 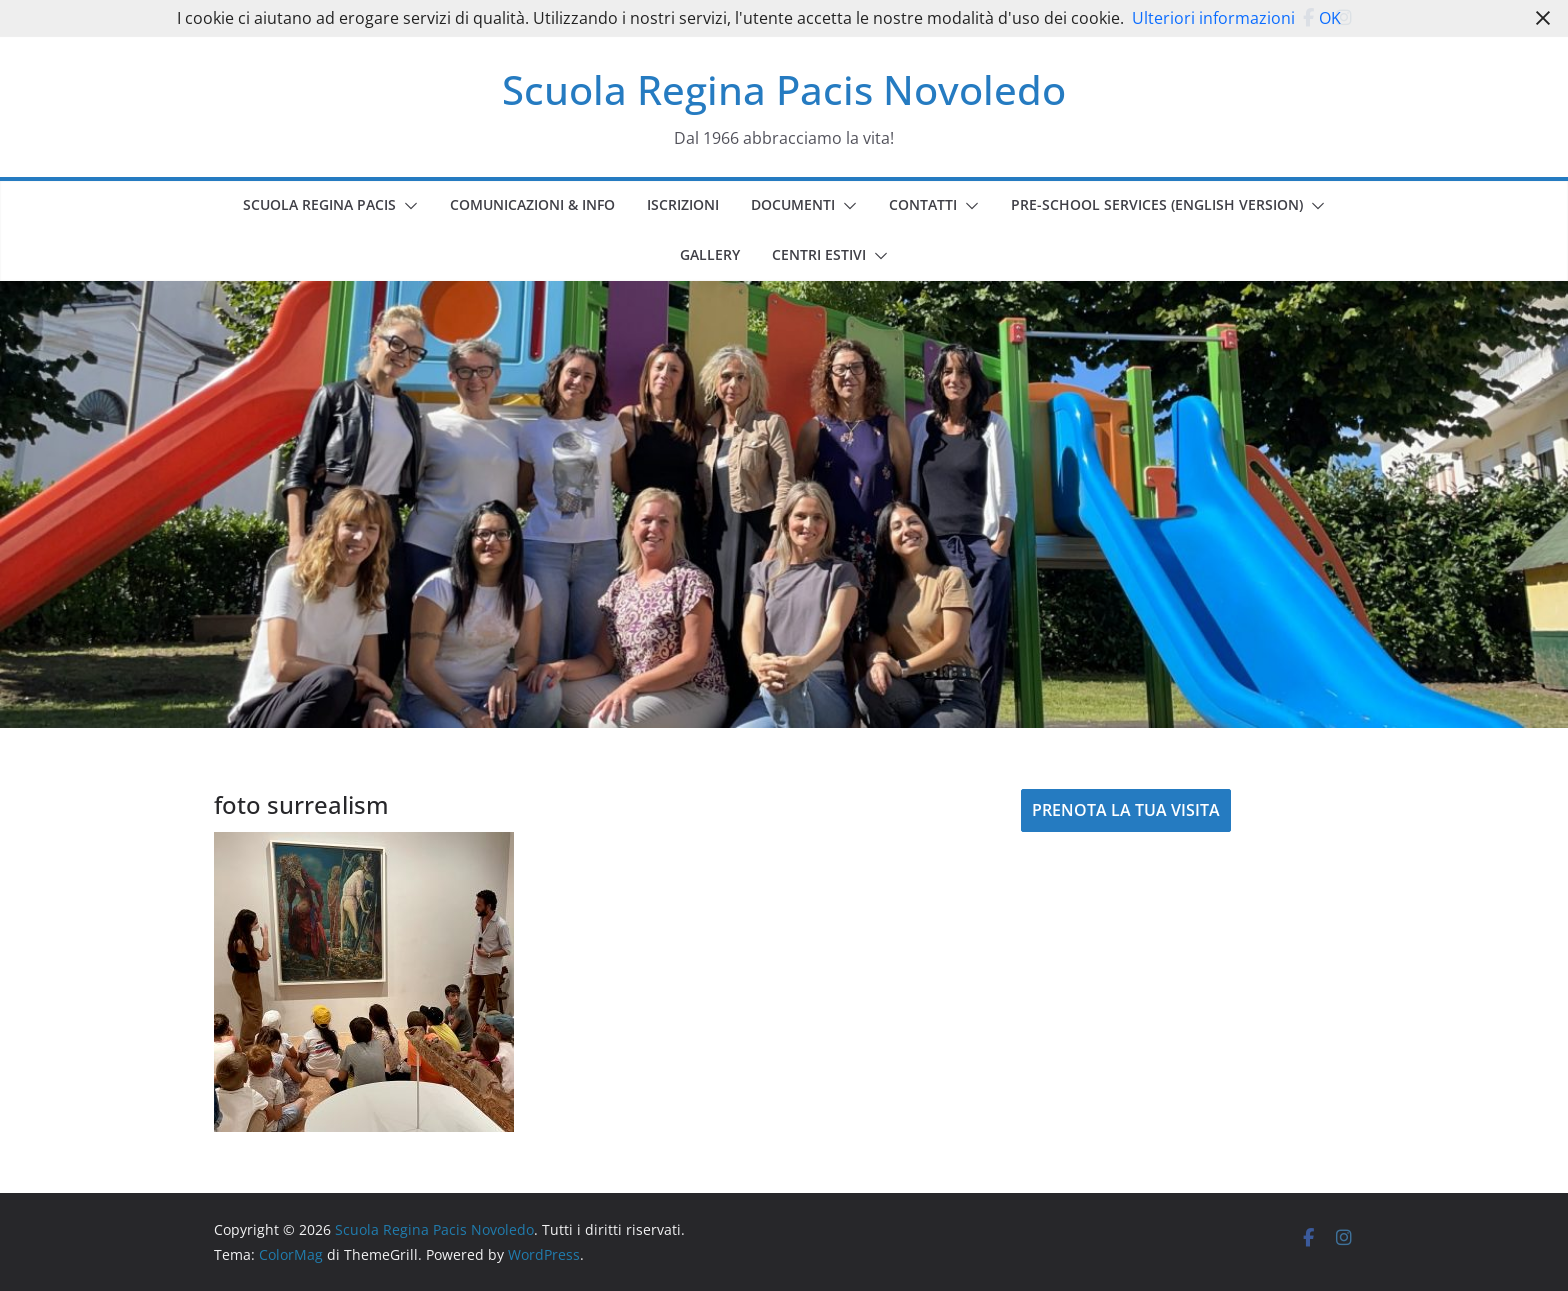 I want to click on DOCUMENTI, so click(x=793, y=204).